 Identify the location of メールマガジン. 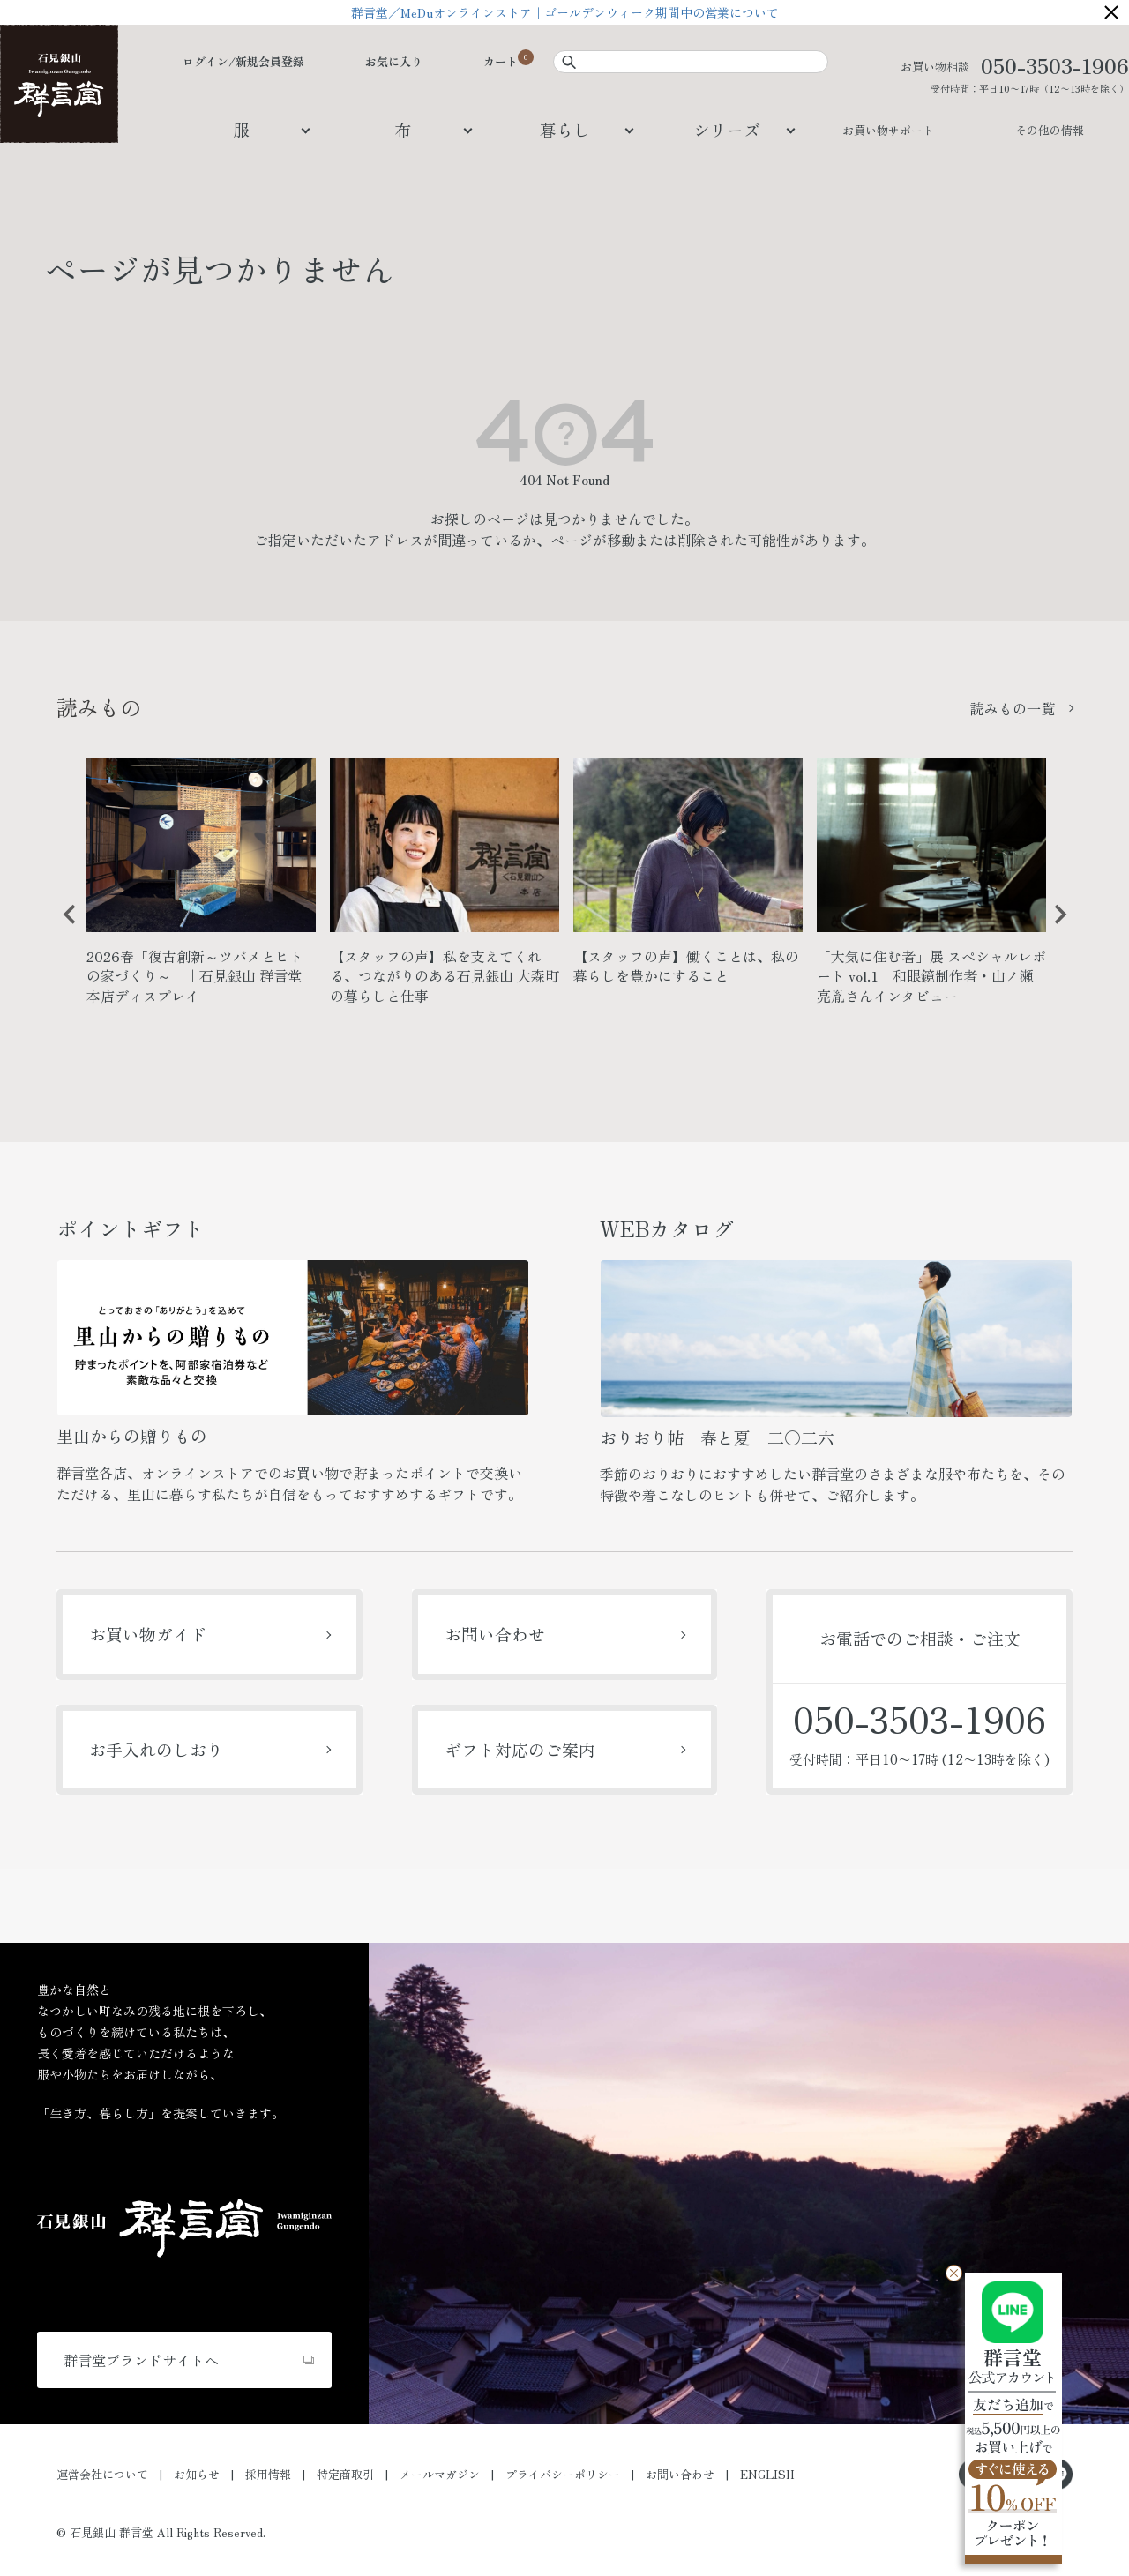
(440, 2474).